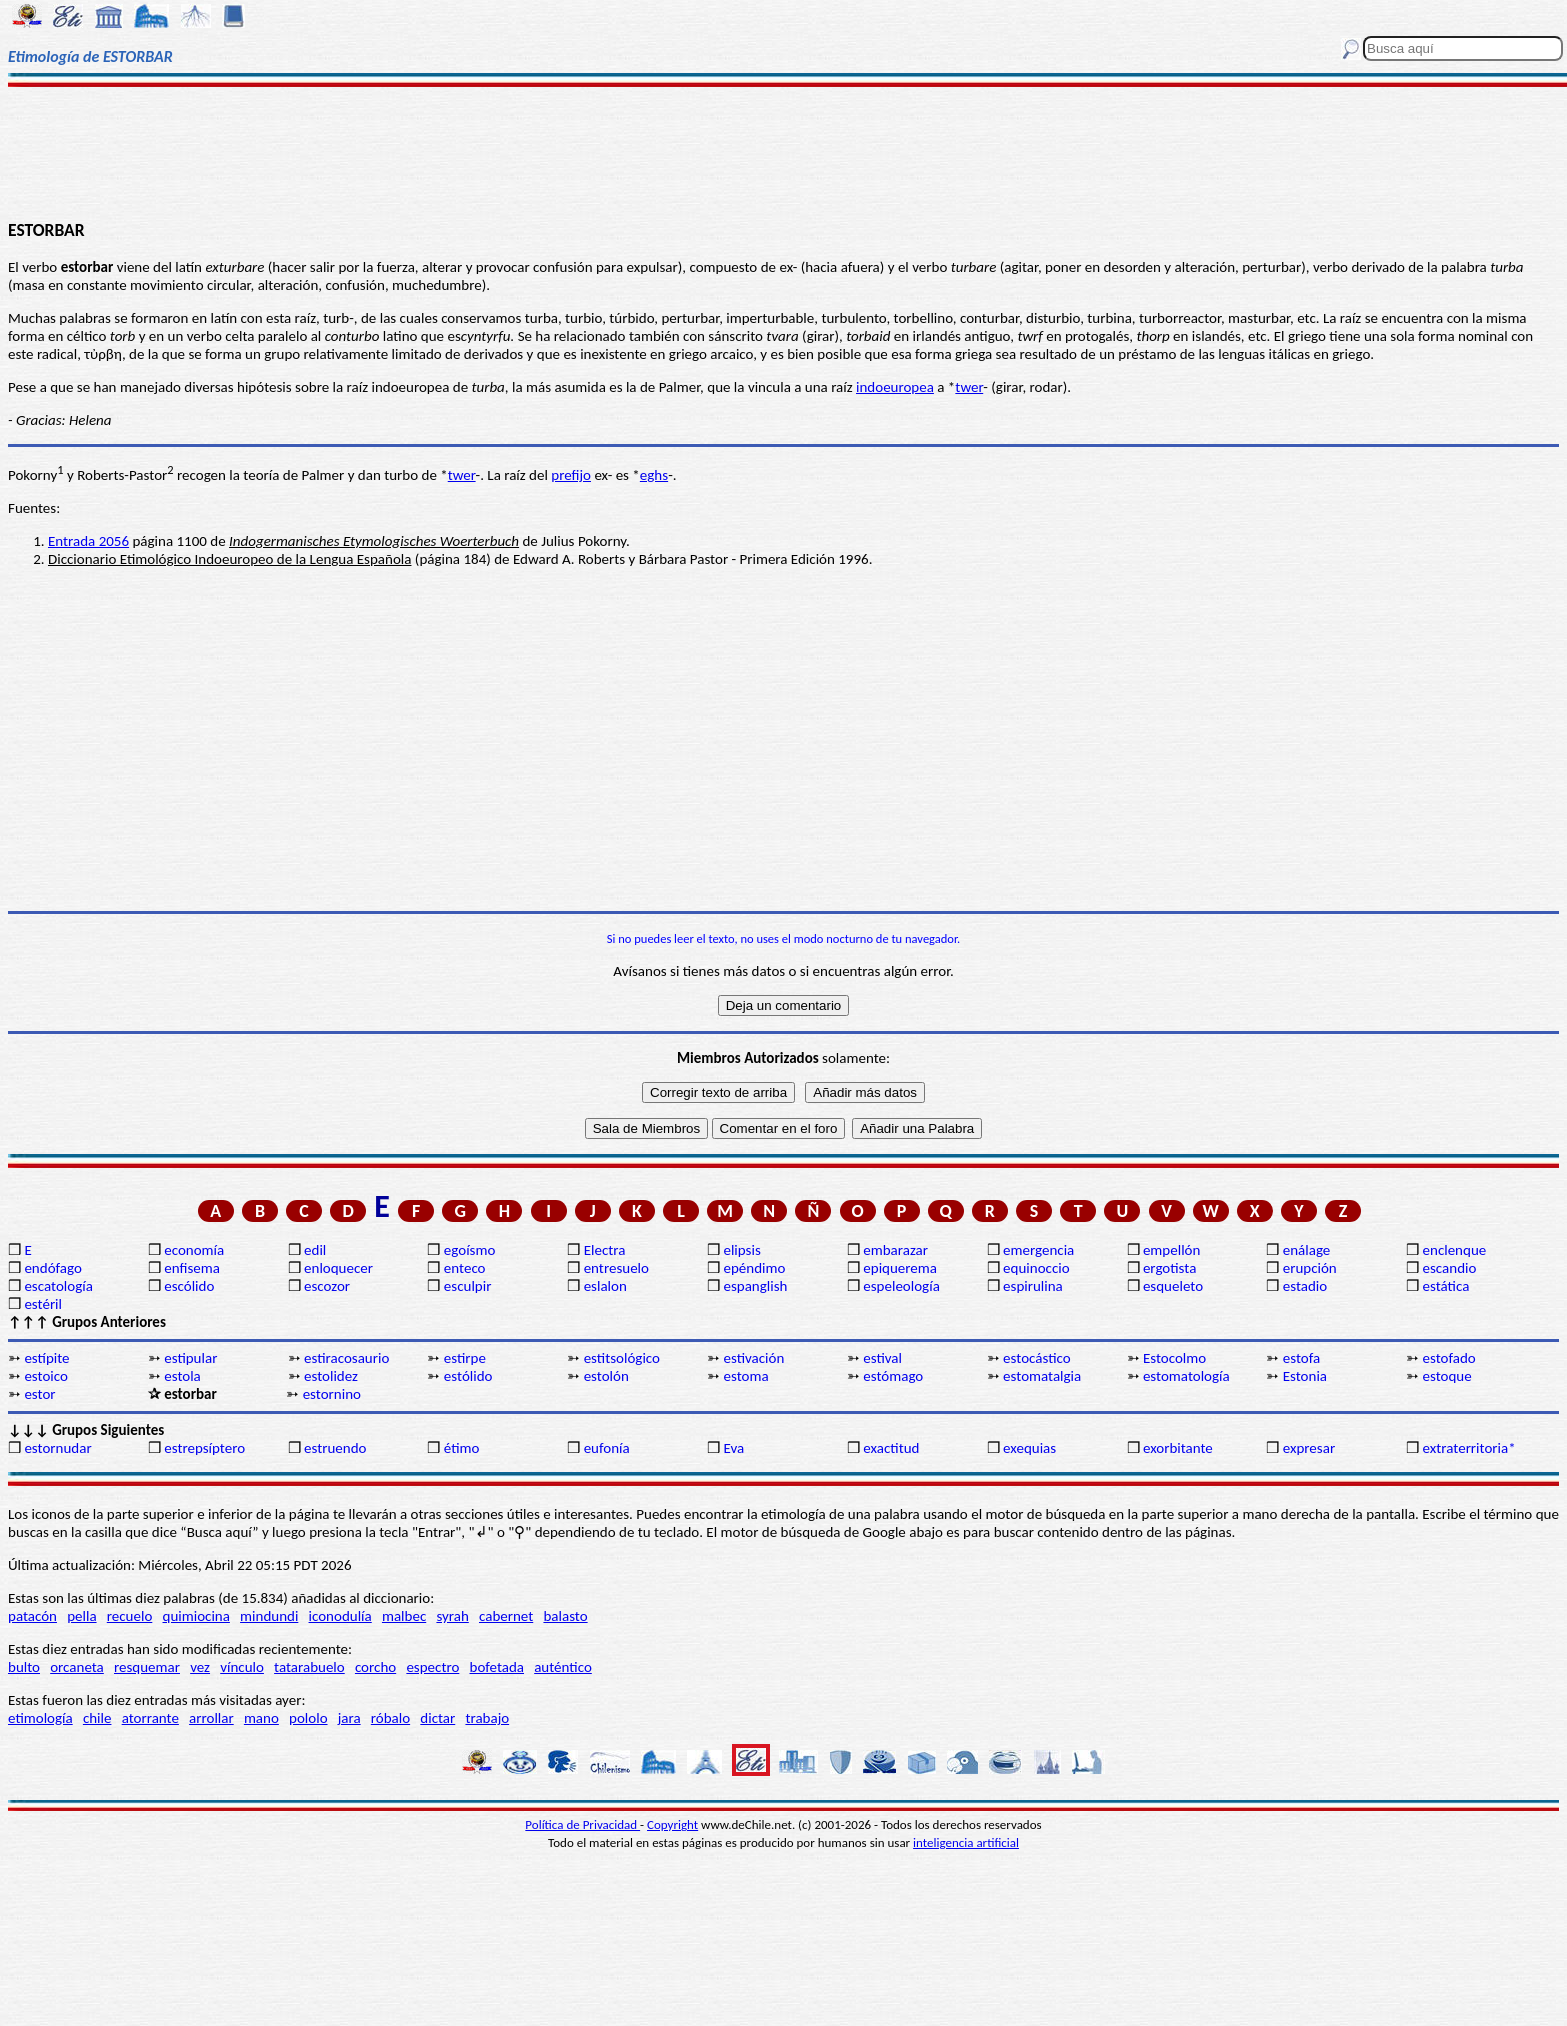 This screenshot has width=1567, height=2026. Describe the element at coordinates (390, 1718) in the screenshot. I see `róbalo` at that location.